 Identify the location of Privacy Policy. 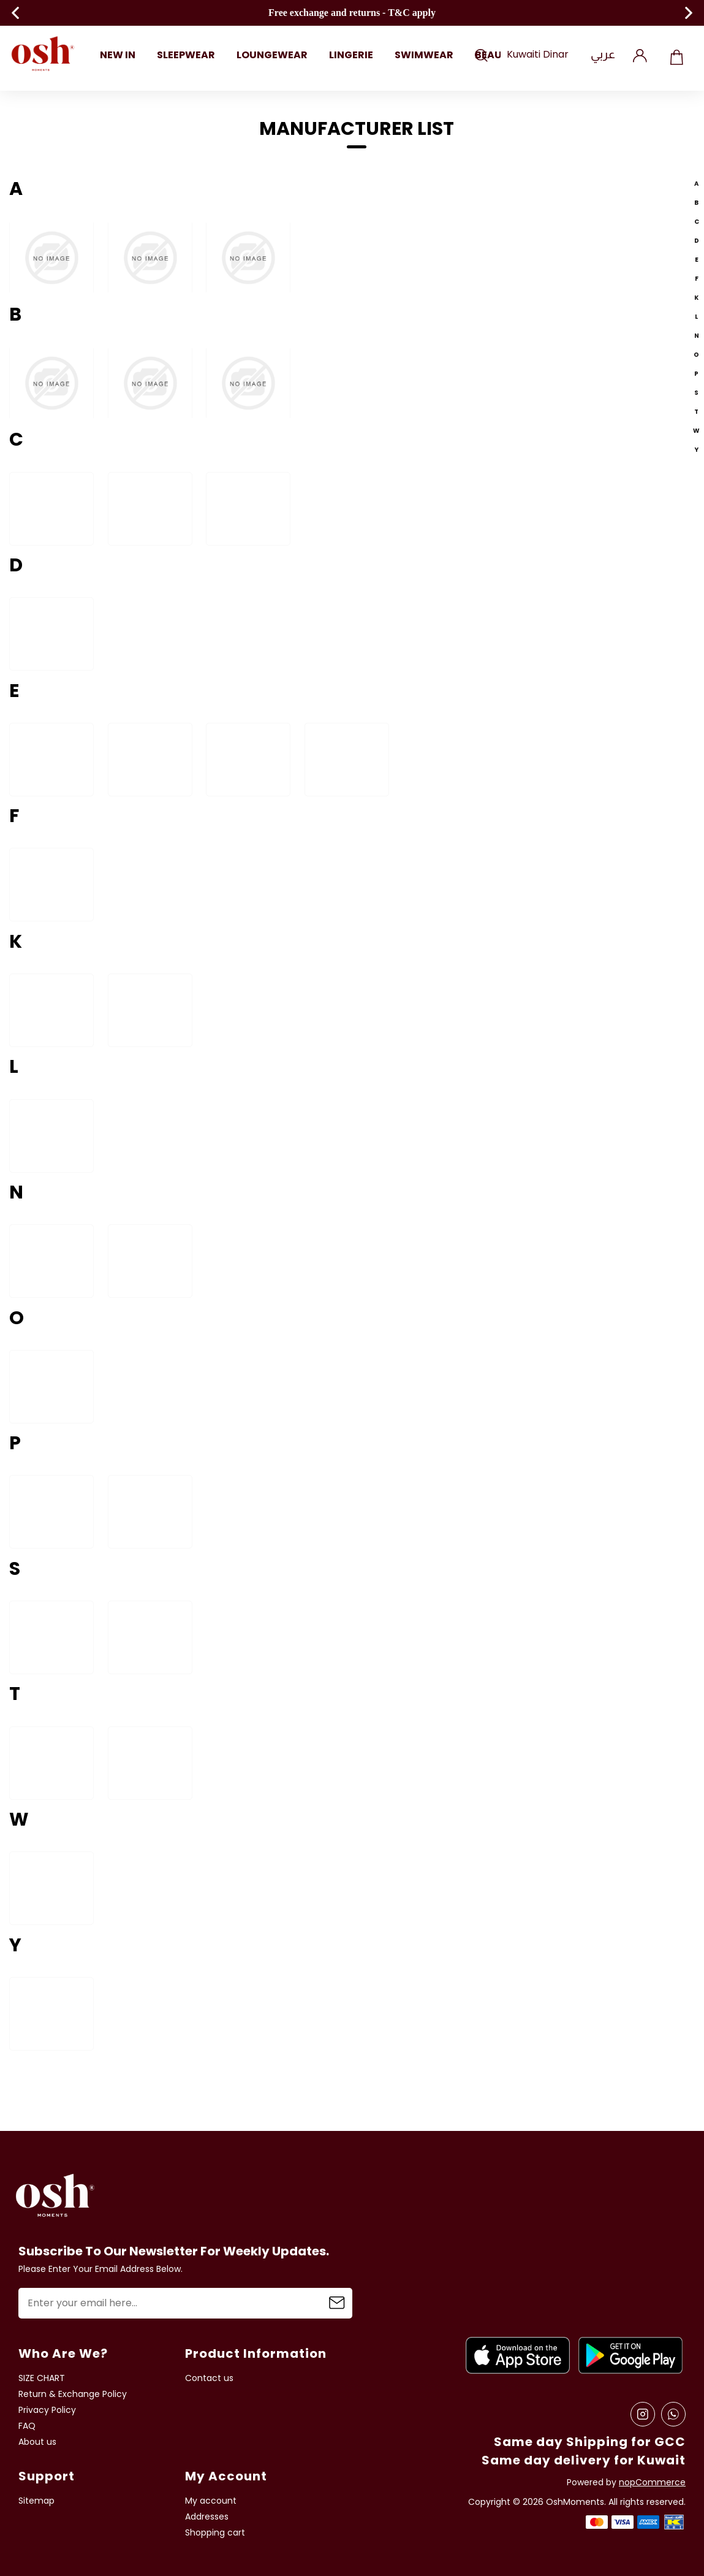
(47, 2410).